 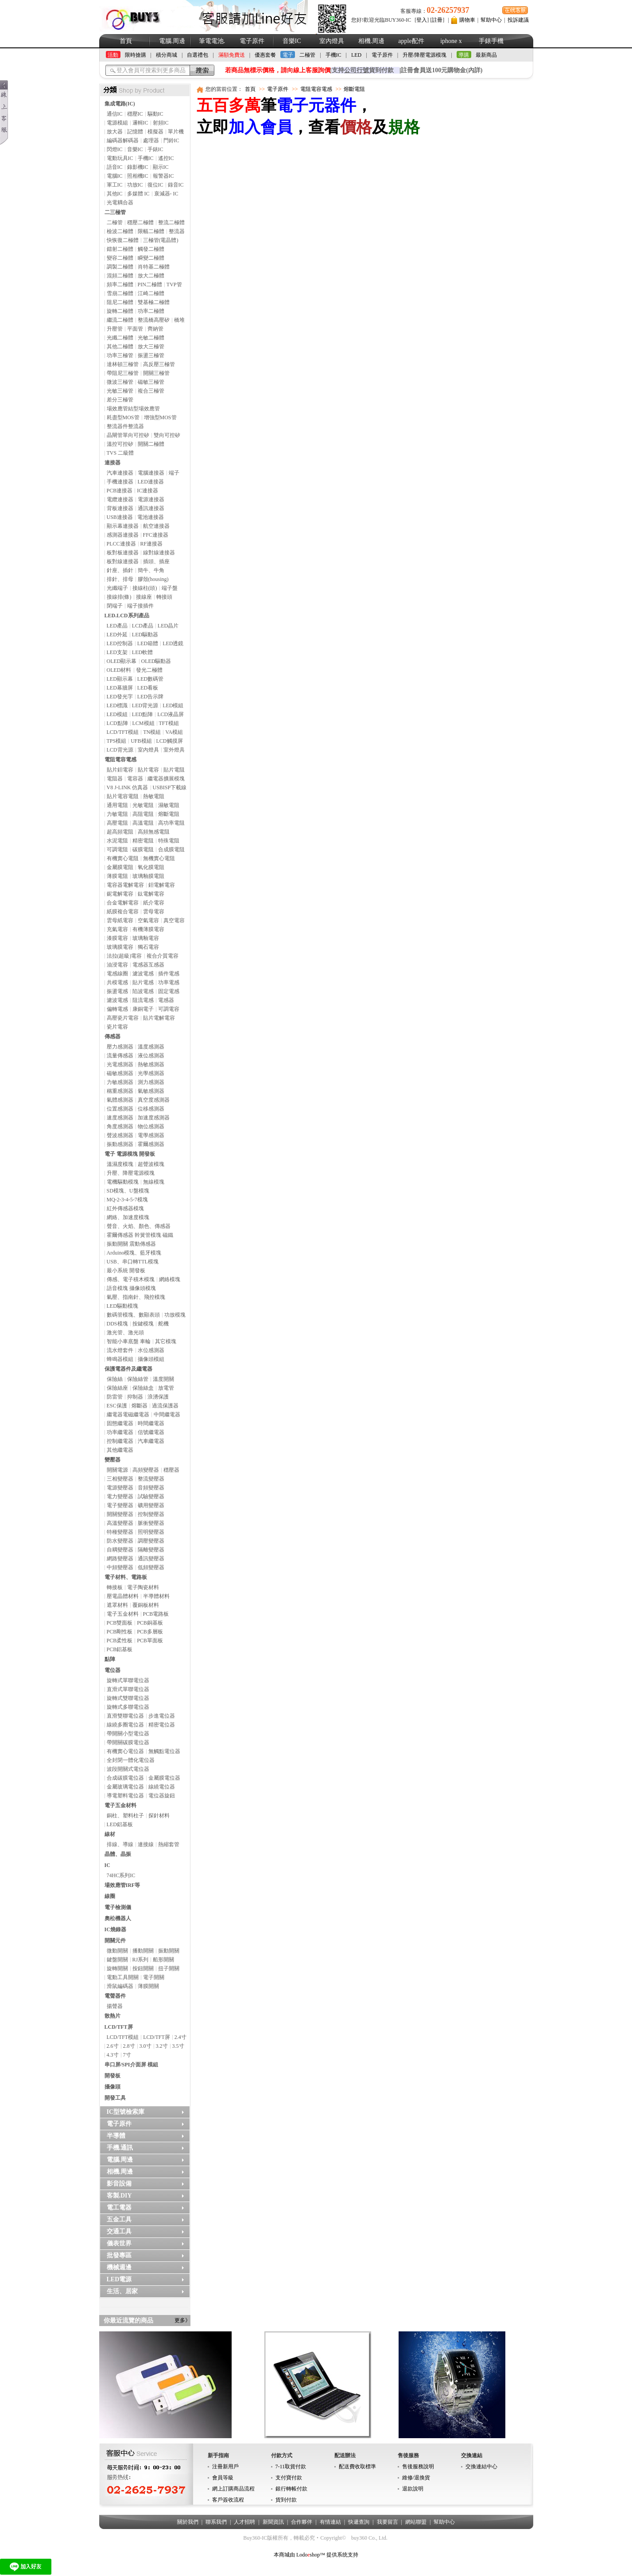 I want to click on 開關電源, so click(x=117, y=1470).